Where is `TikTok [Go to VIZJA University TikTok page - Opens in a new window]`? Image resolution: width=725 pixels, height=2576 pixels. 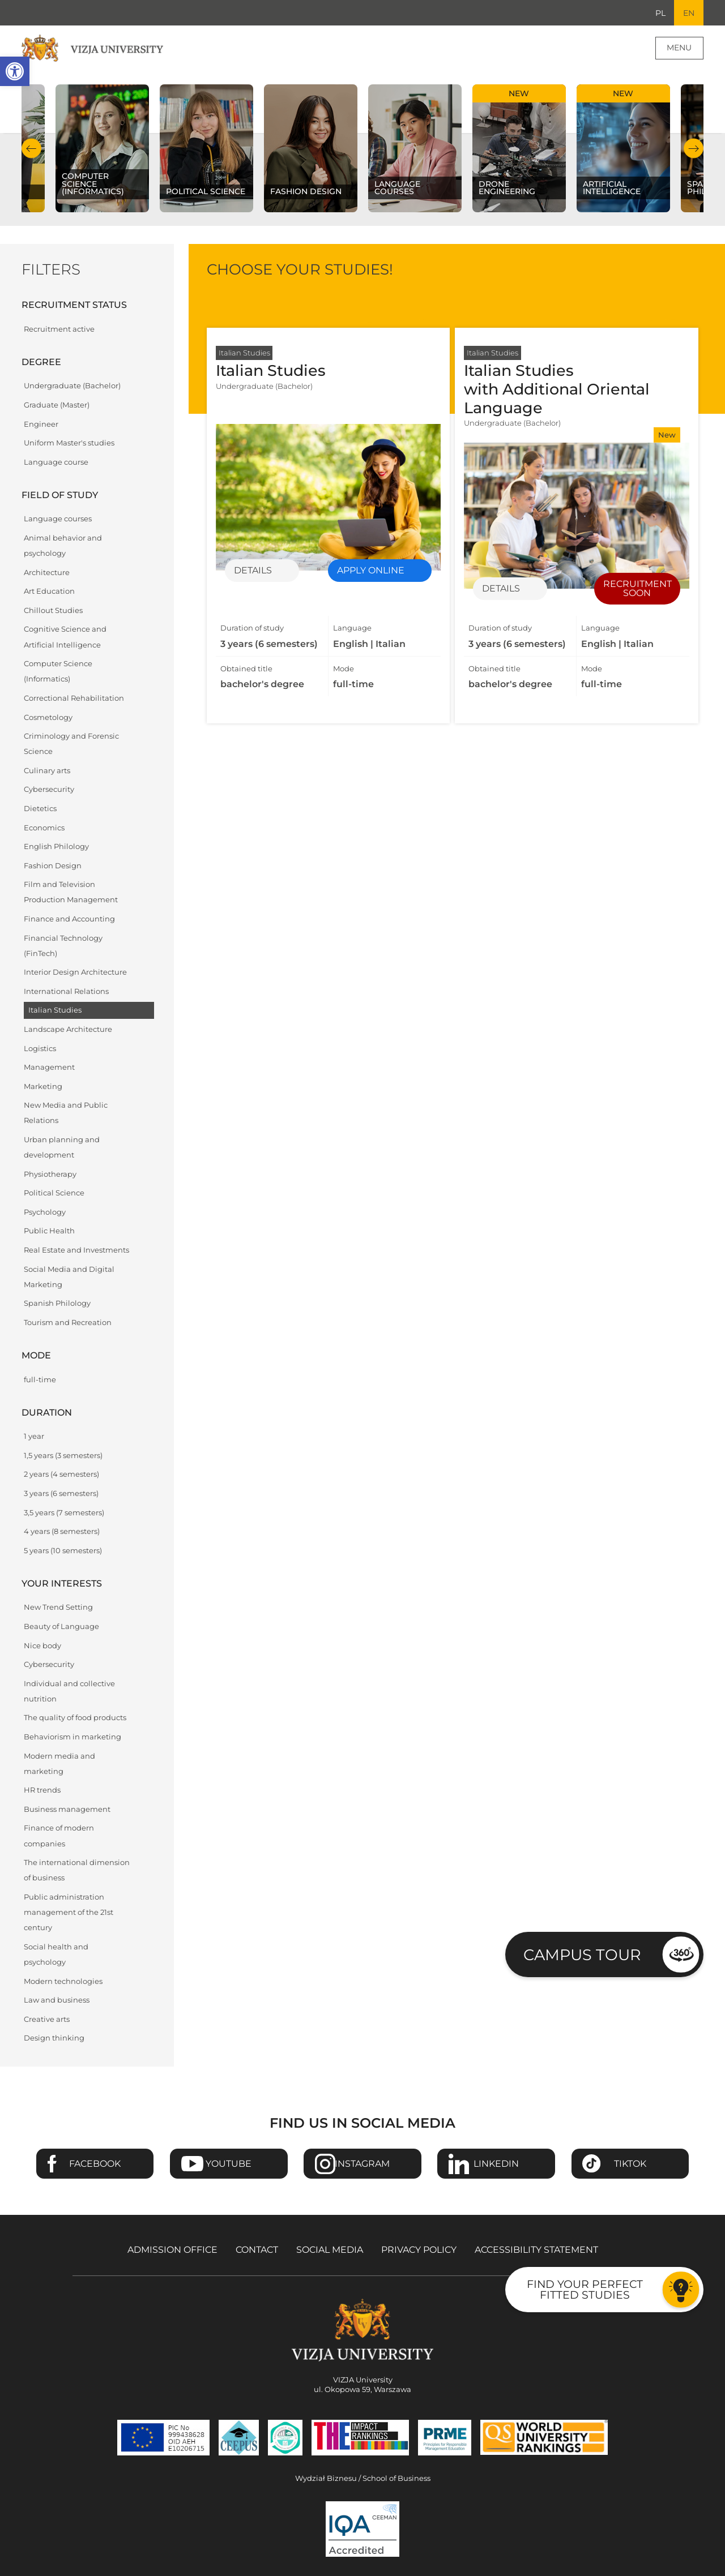
TikTok [Go to VIZJA University TikTok page - Opens in a new window] is located at coordinates (630, 2164).